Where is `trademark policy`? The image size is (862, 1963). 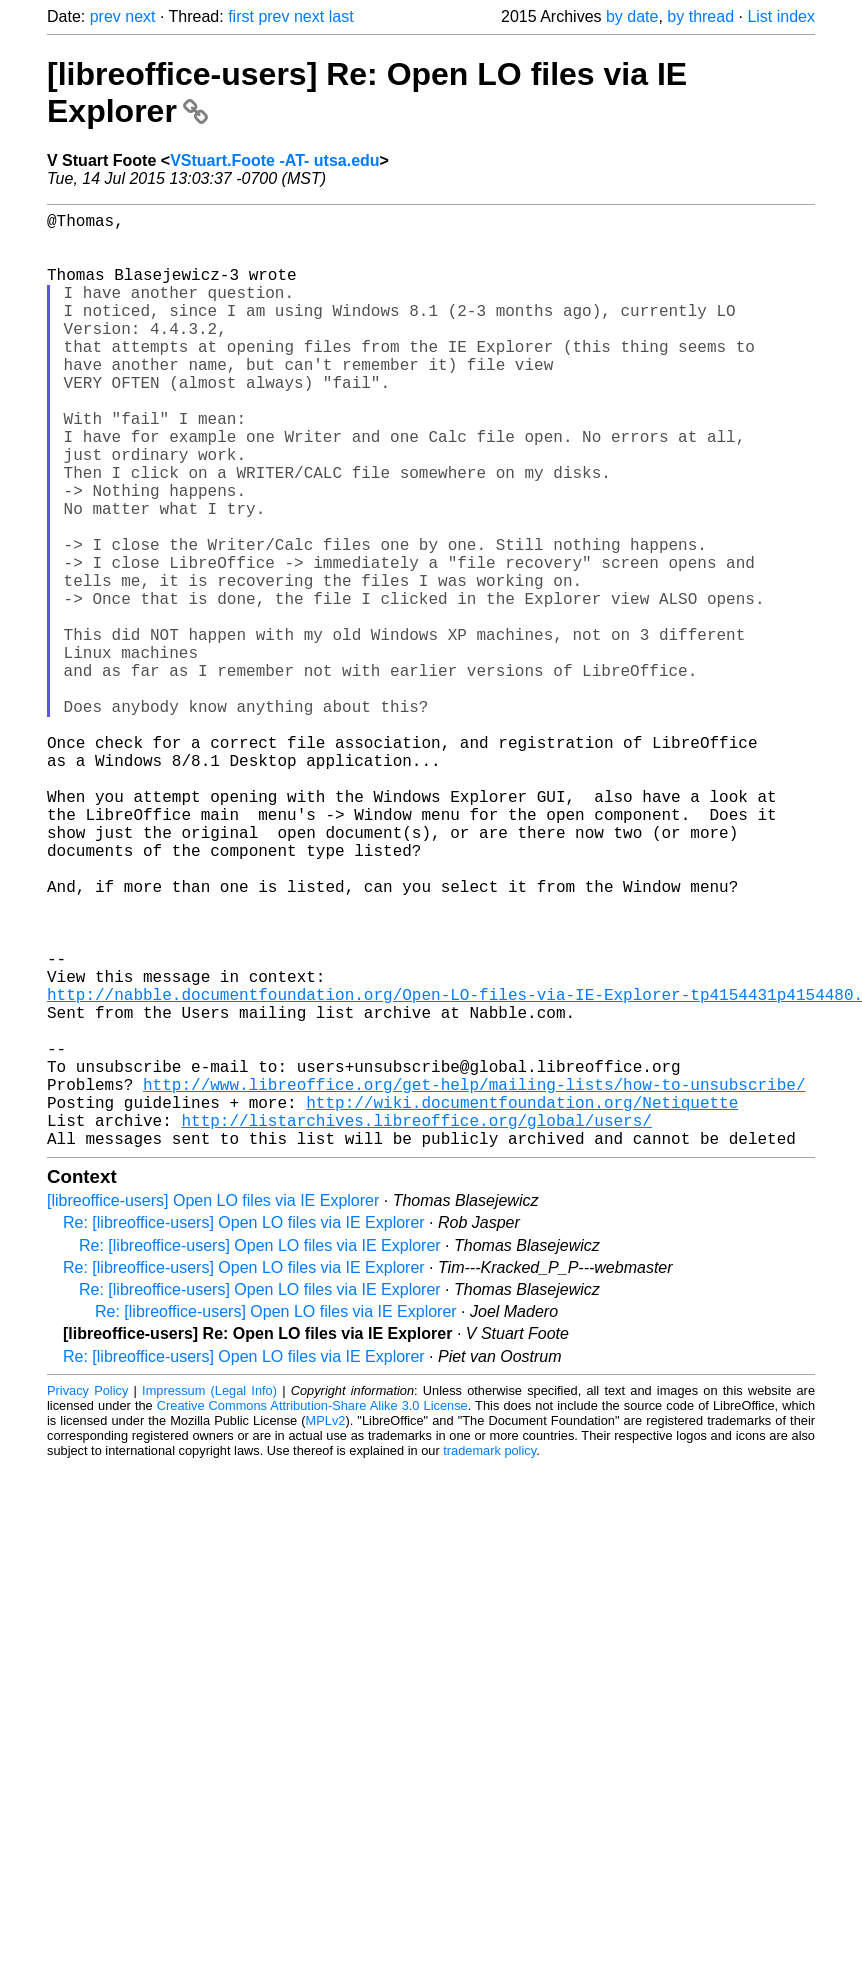 trademark policy is located at coordinates (489, 1658).